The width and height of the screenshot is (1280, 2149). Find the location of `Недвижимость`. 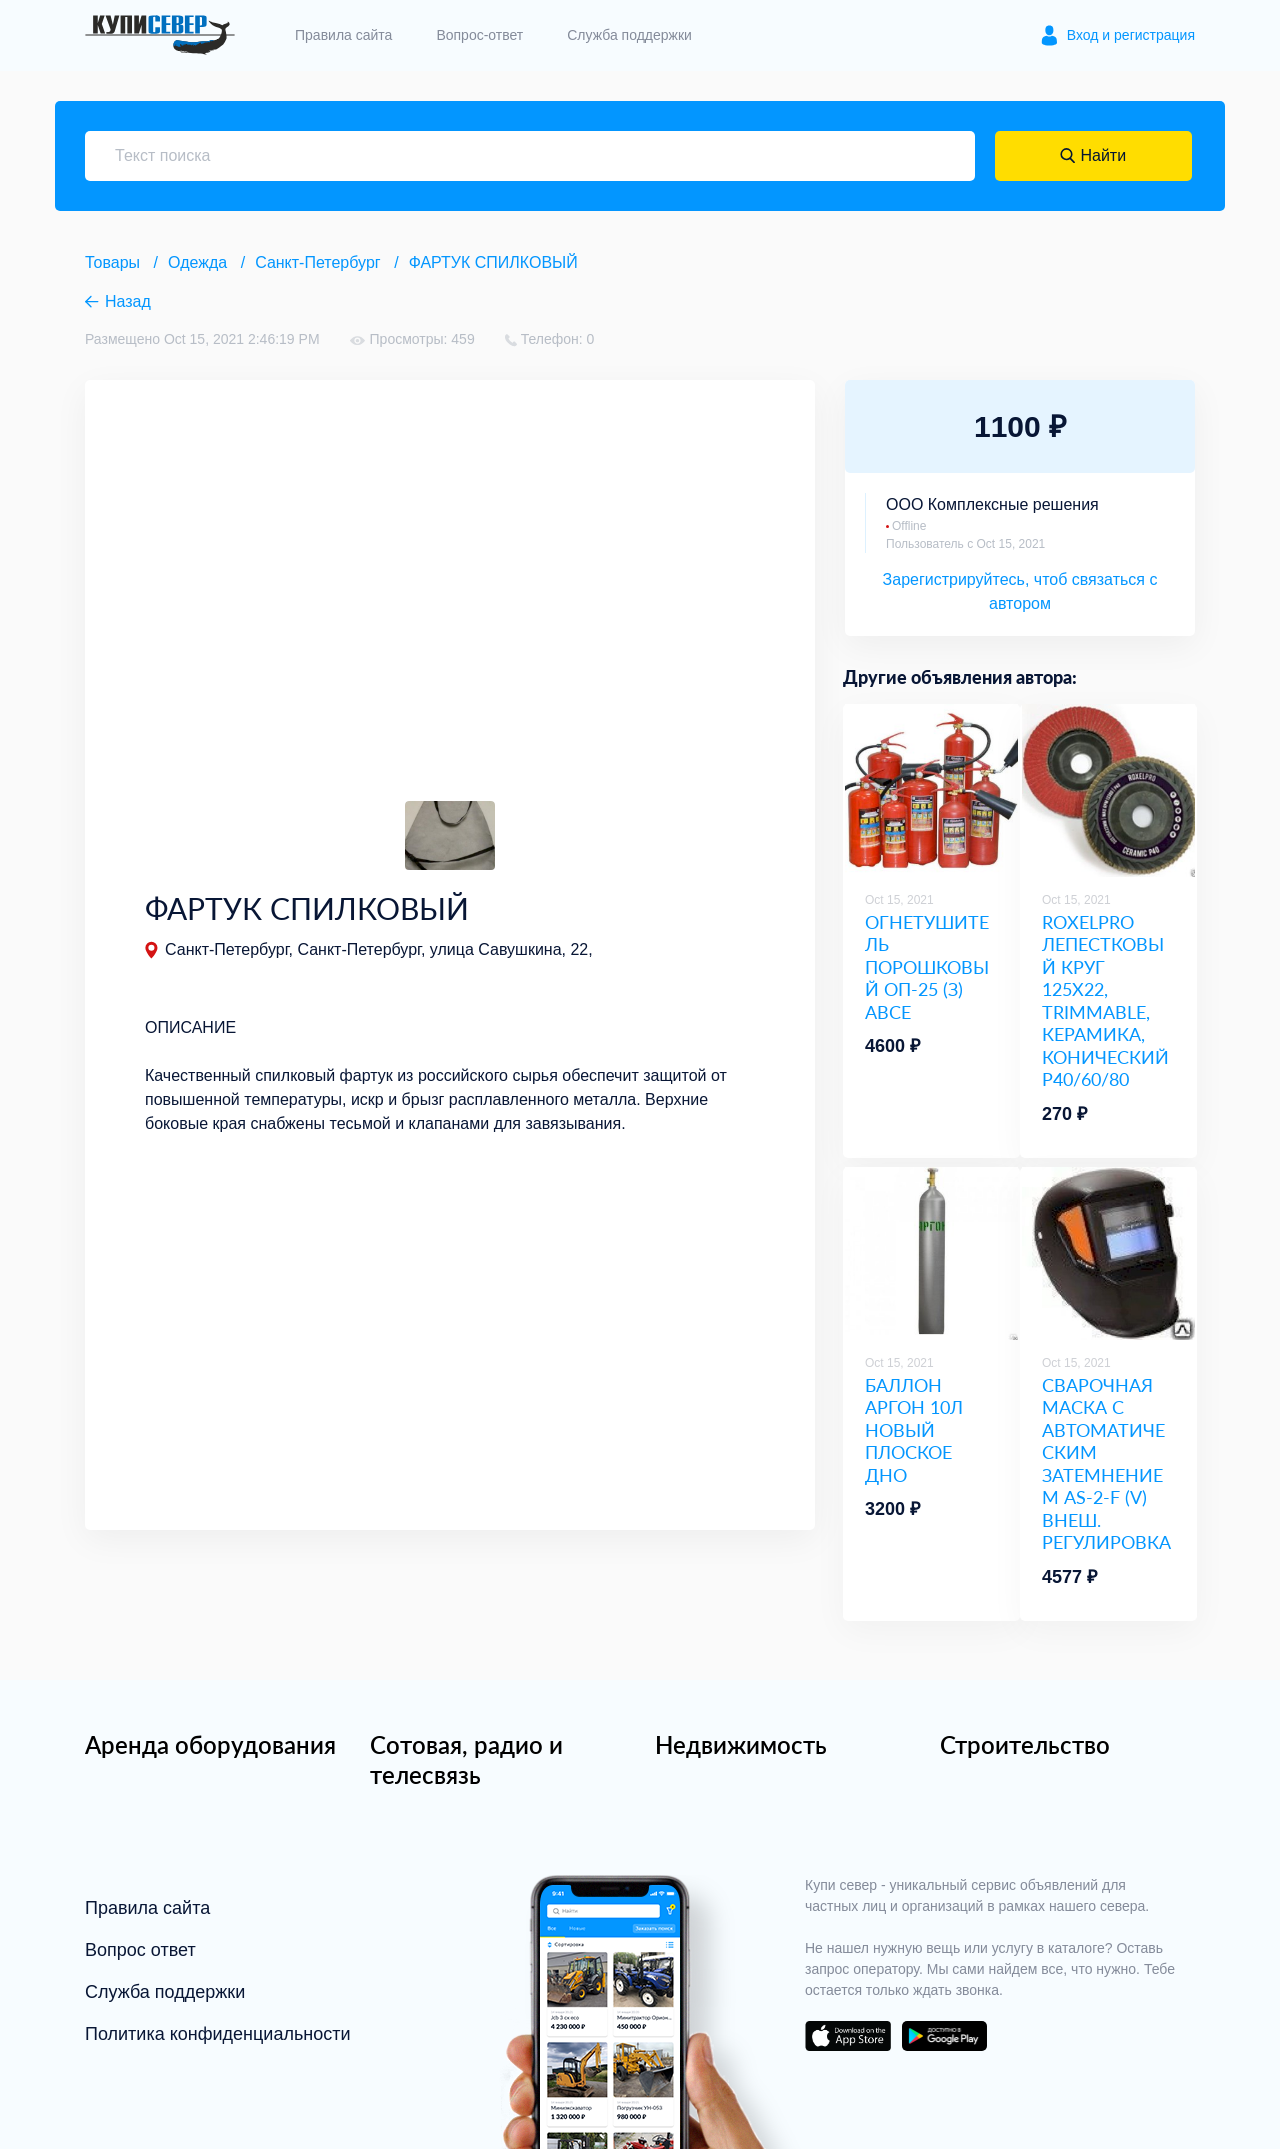

Недвижимость is located at coordinates (741, 1744).